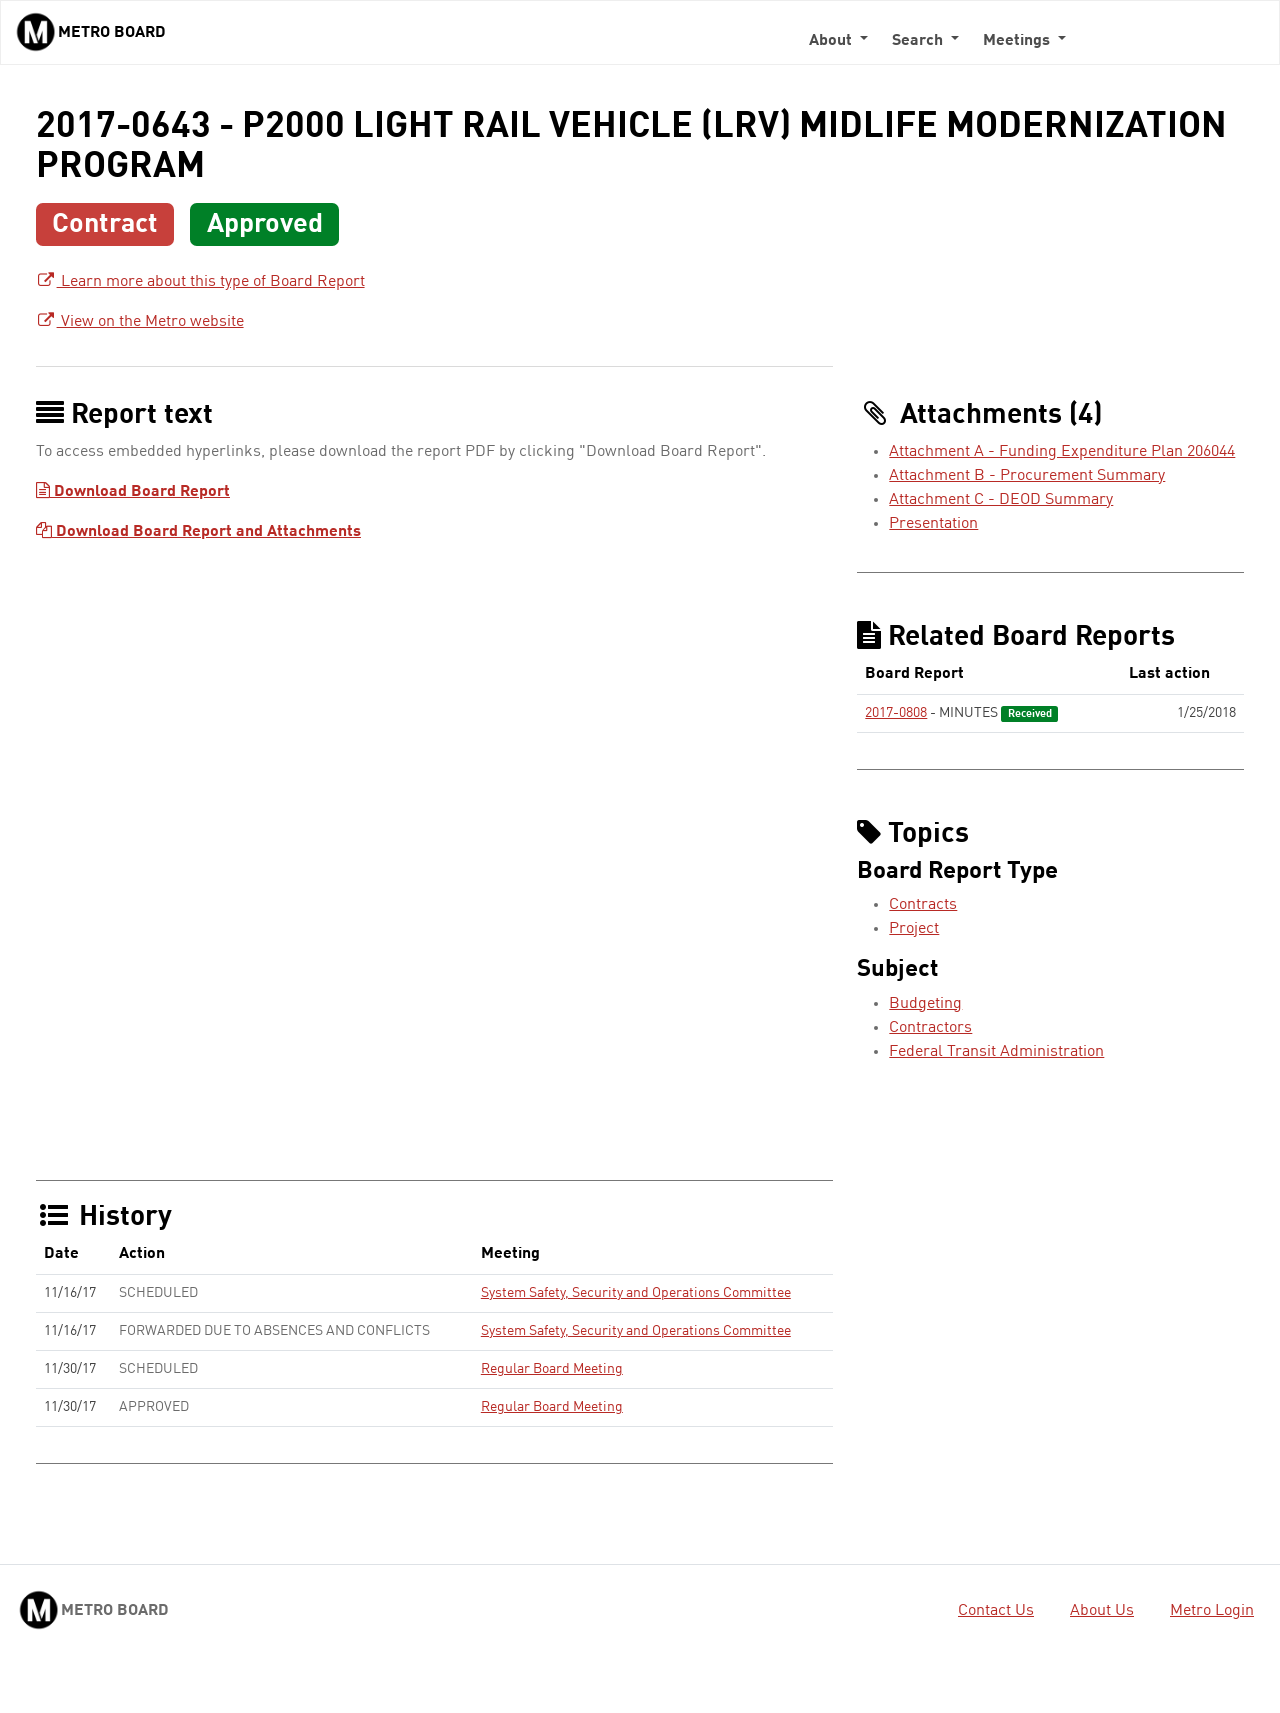 This screenshot has height=1713, width=1280. What do you see at coordinates (1018, 41) in the screenshot?
I see `Meetings [button]` at bounding box center [1018, 41].